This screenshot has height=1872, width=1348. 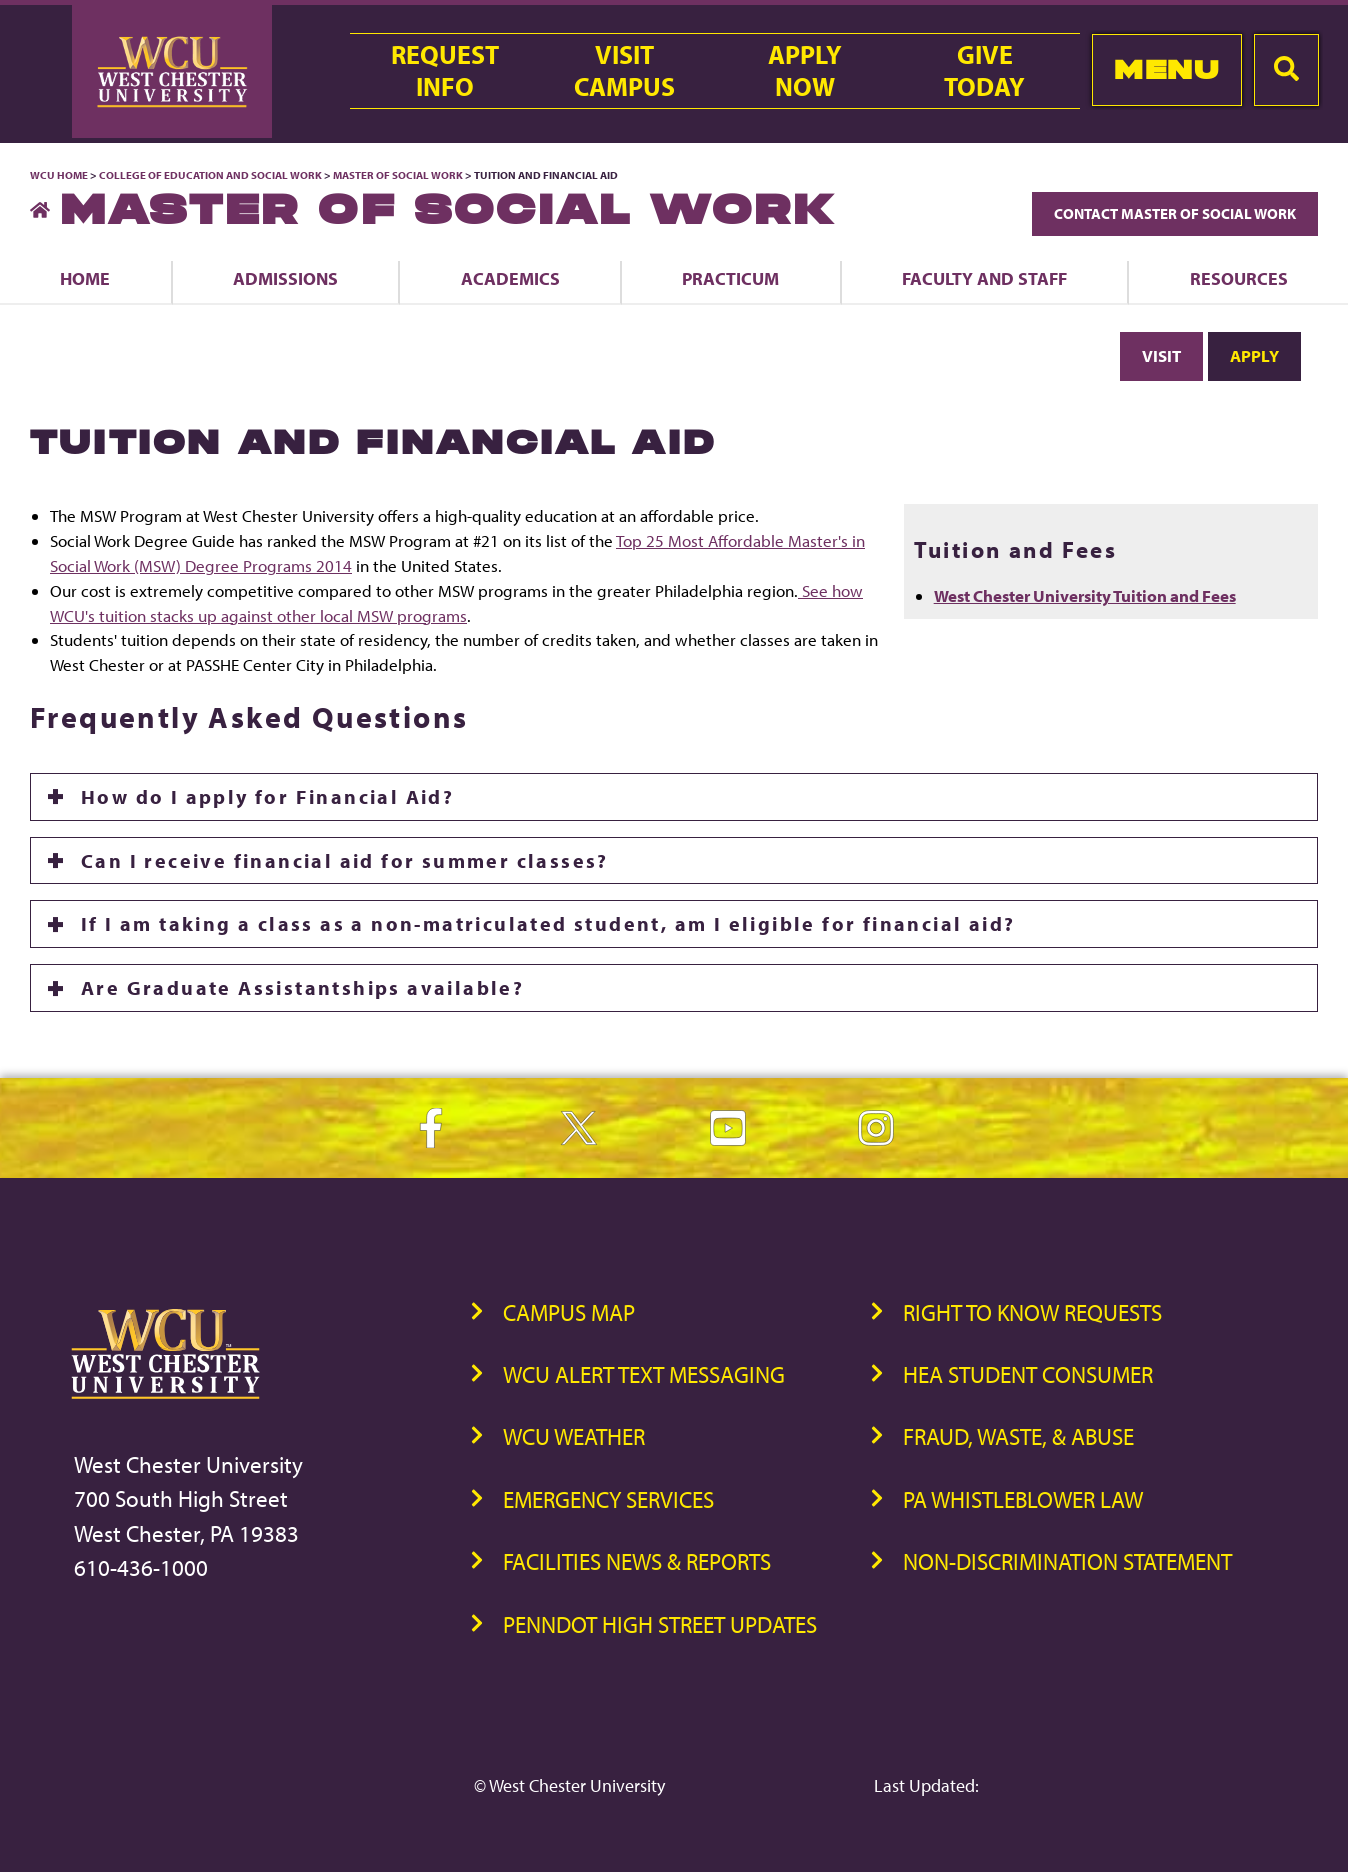 What do you see at coordinates (1085, 595) in the screenshot?
I see `West Chester University Tuition and Fees` at bounding box center [1085, 595].